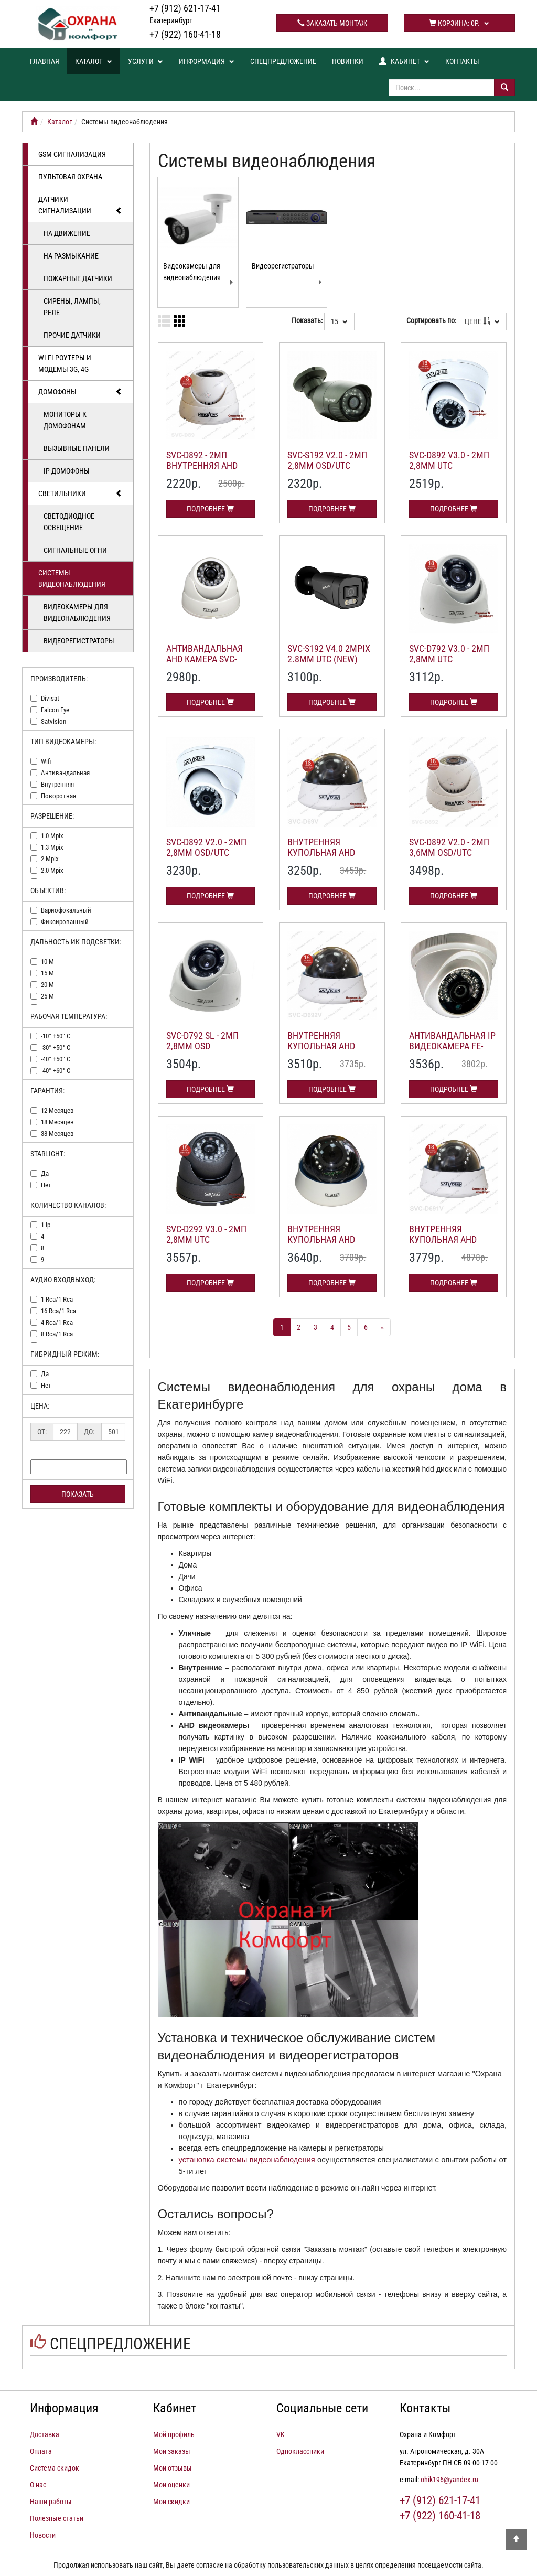 The height and width of the screenshot is (2576, 537). Describe the element at coordinates (208, 857) in the screenshot. I see `SVC-D892 v2.0 - 2Мп 2,8мм OSD/UTC внутренняя AHD купольная камера` at that location.